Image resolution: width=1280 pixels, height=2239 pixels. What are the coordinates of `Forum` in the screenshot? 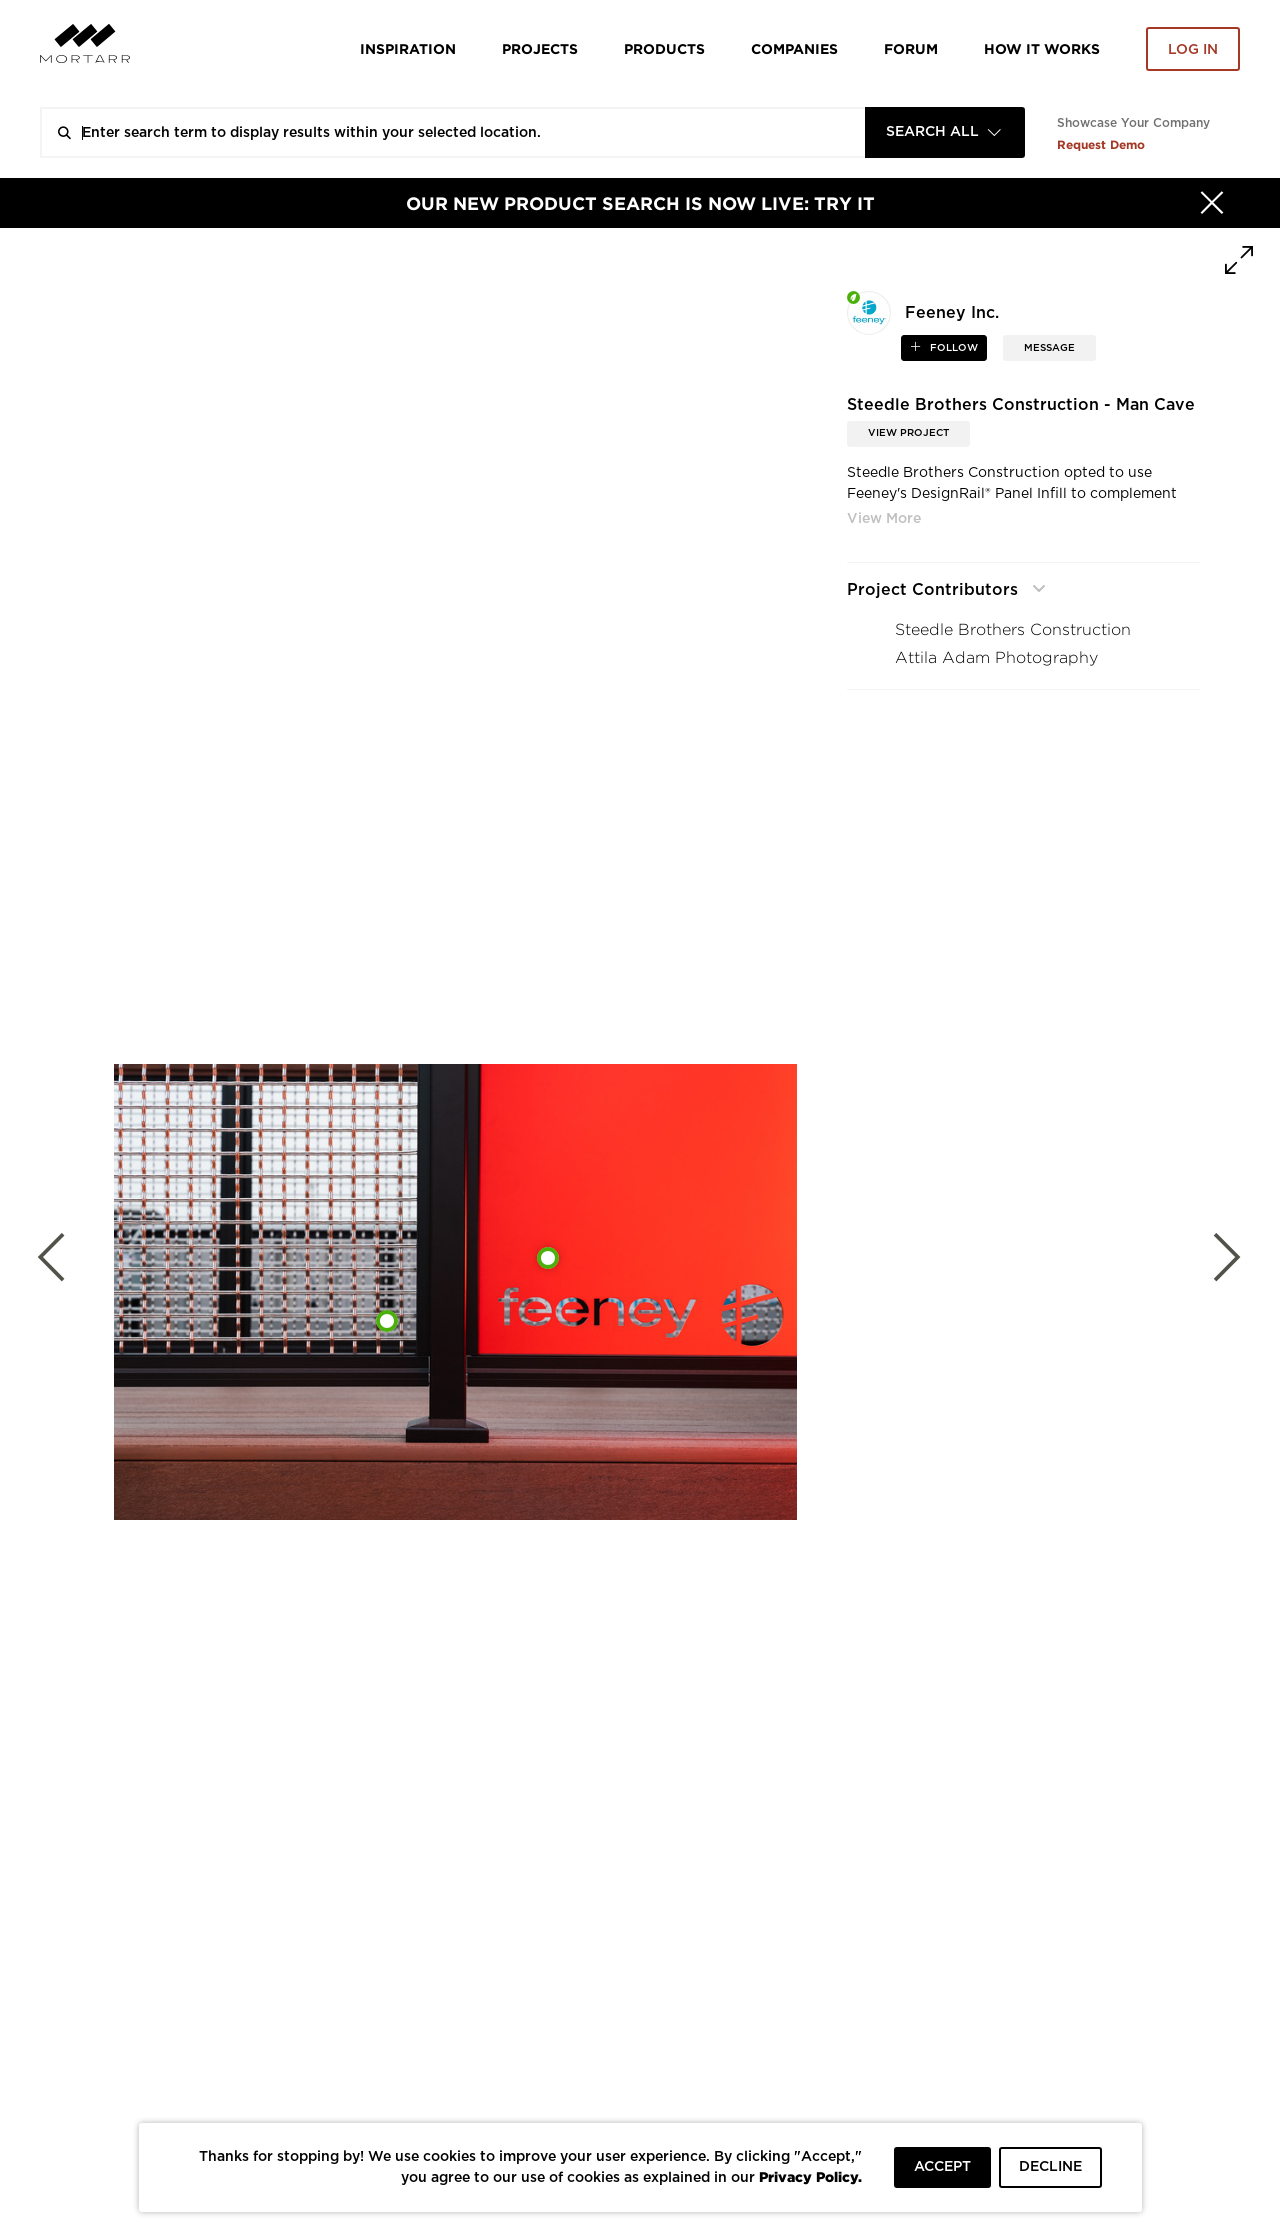 It's located at (911, 48).